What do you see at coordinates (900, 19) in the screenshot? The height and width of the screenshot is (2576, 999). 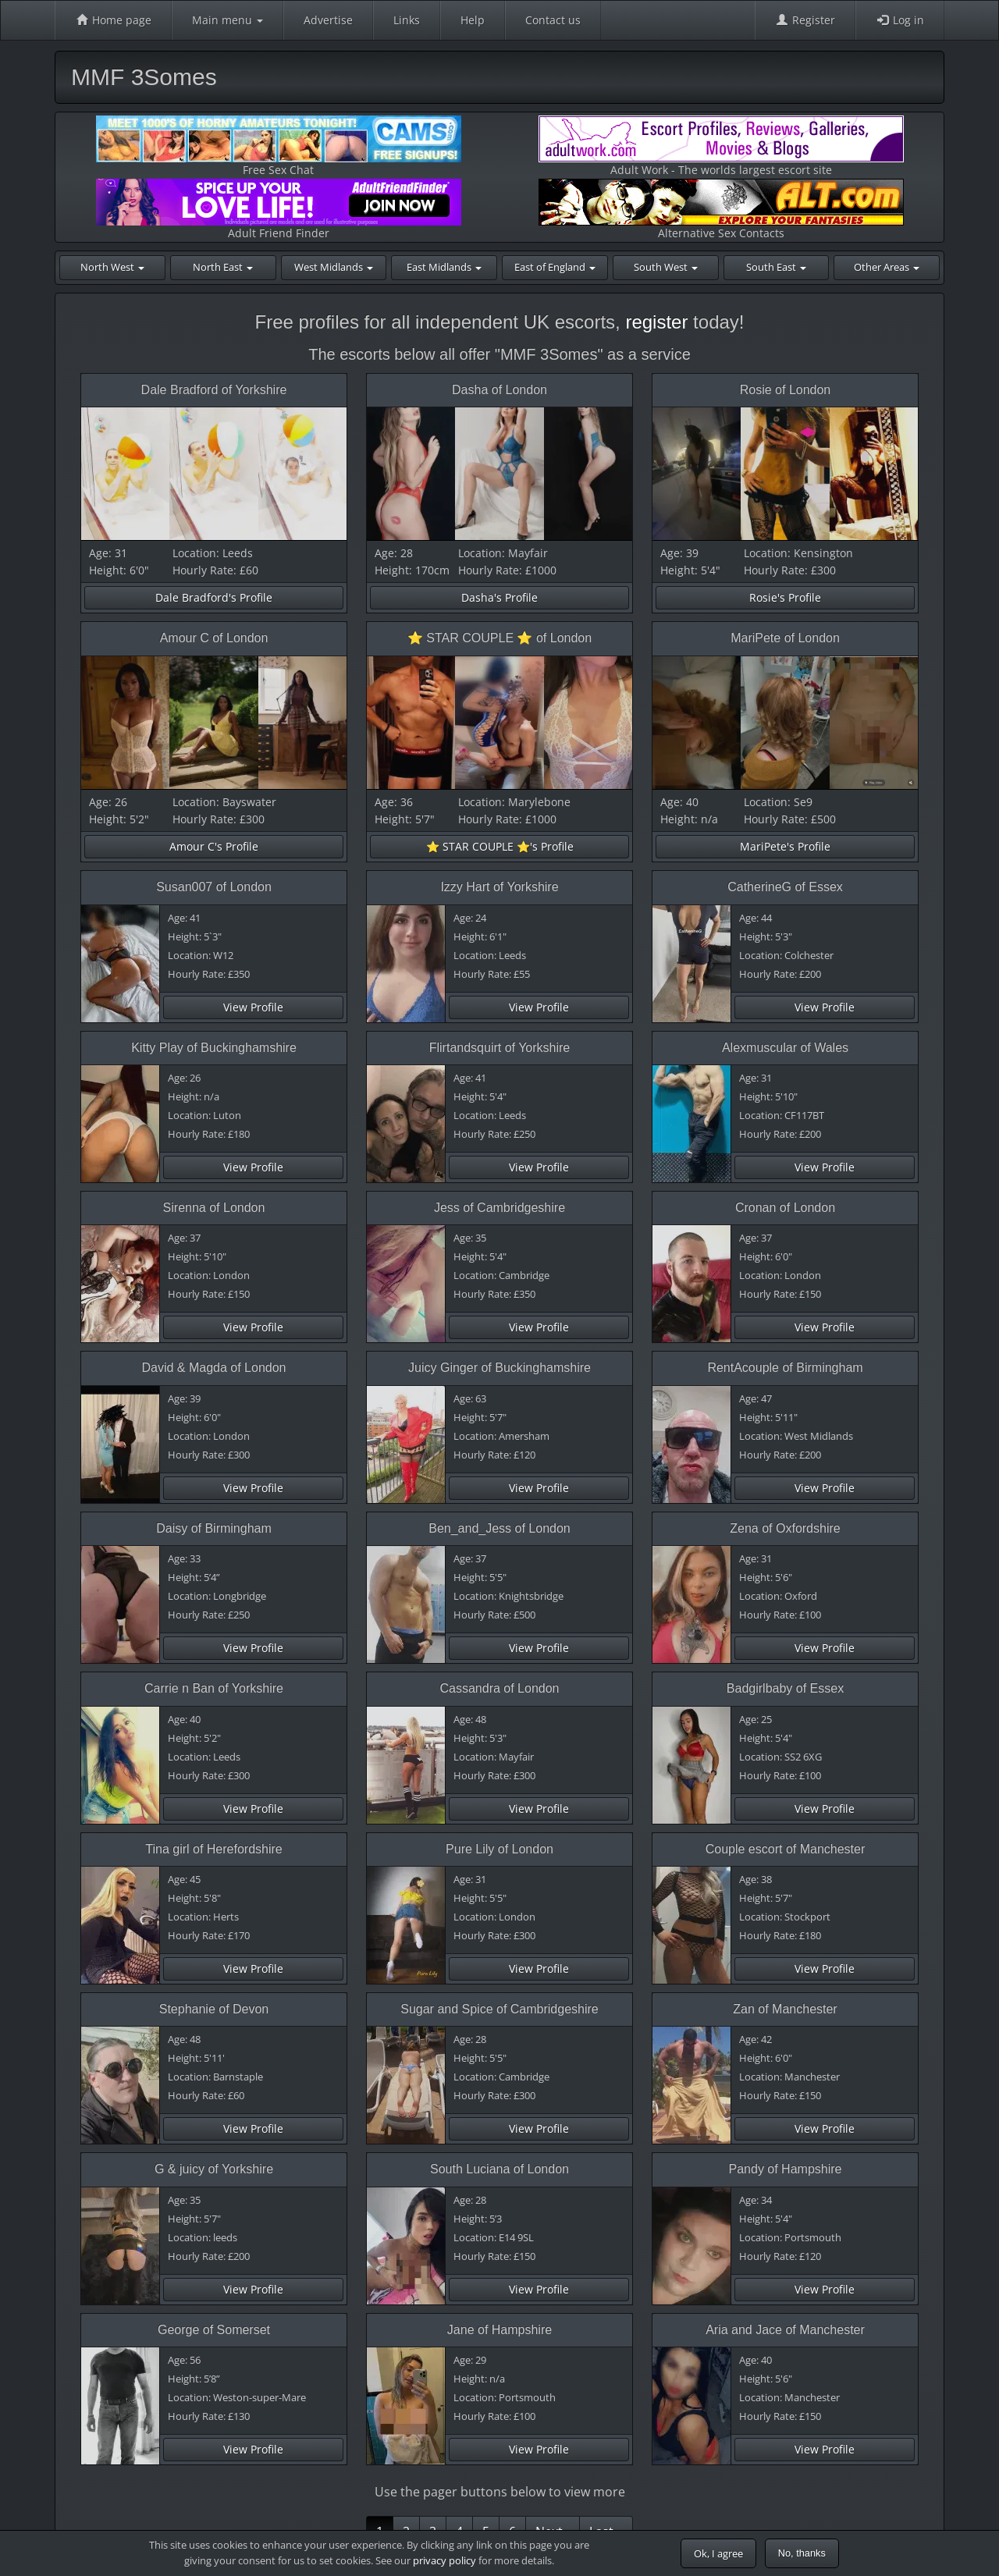 I see `Log in` at bounding box center [900, 19].